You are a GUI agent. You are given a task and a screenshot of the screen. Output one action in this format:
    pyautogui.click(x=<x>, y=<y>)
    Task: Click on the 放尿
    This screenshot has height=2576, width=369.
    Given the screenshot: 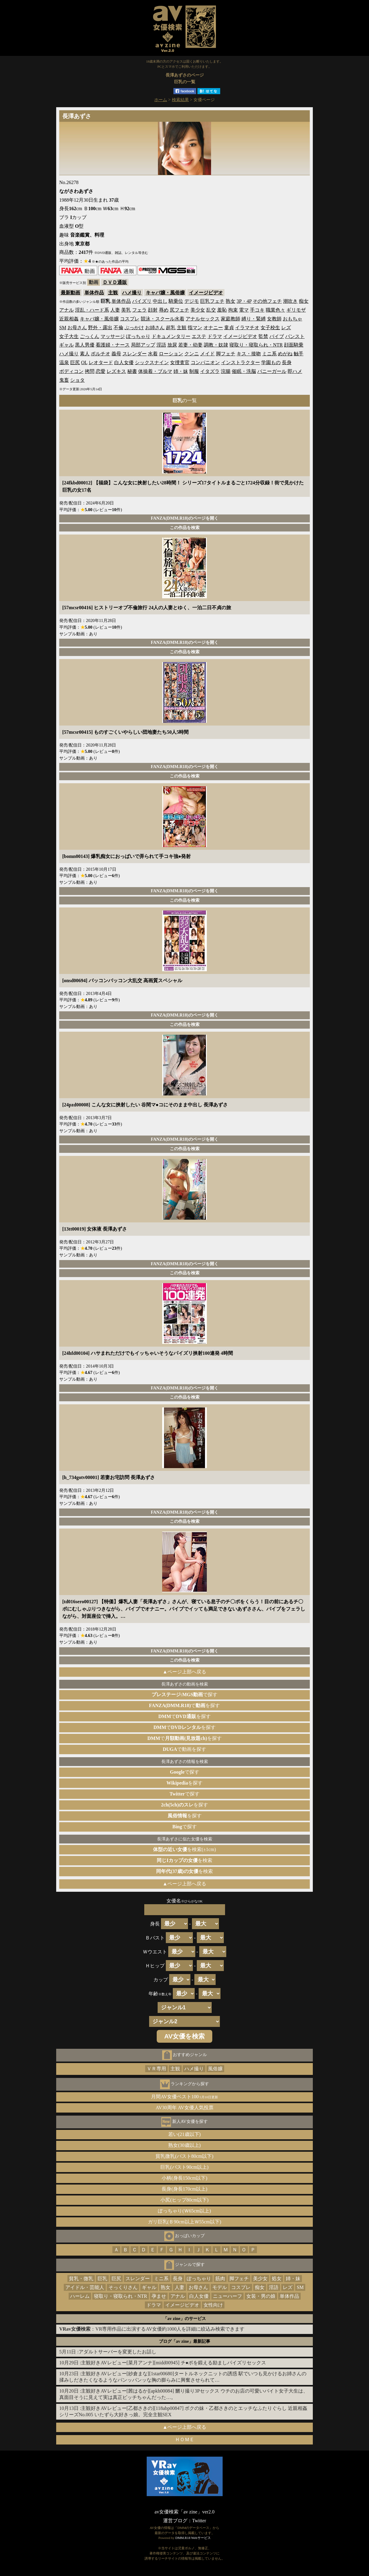 What is the action you would take?
    pyautogui.click(x=172, y=344)
    